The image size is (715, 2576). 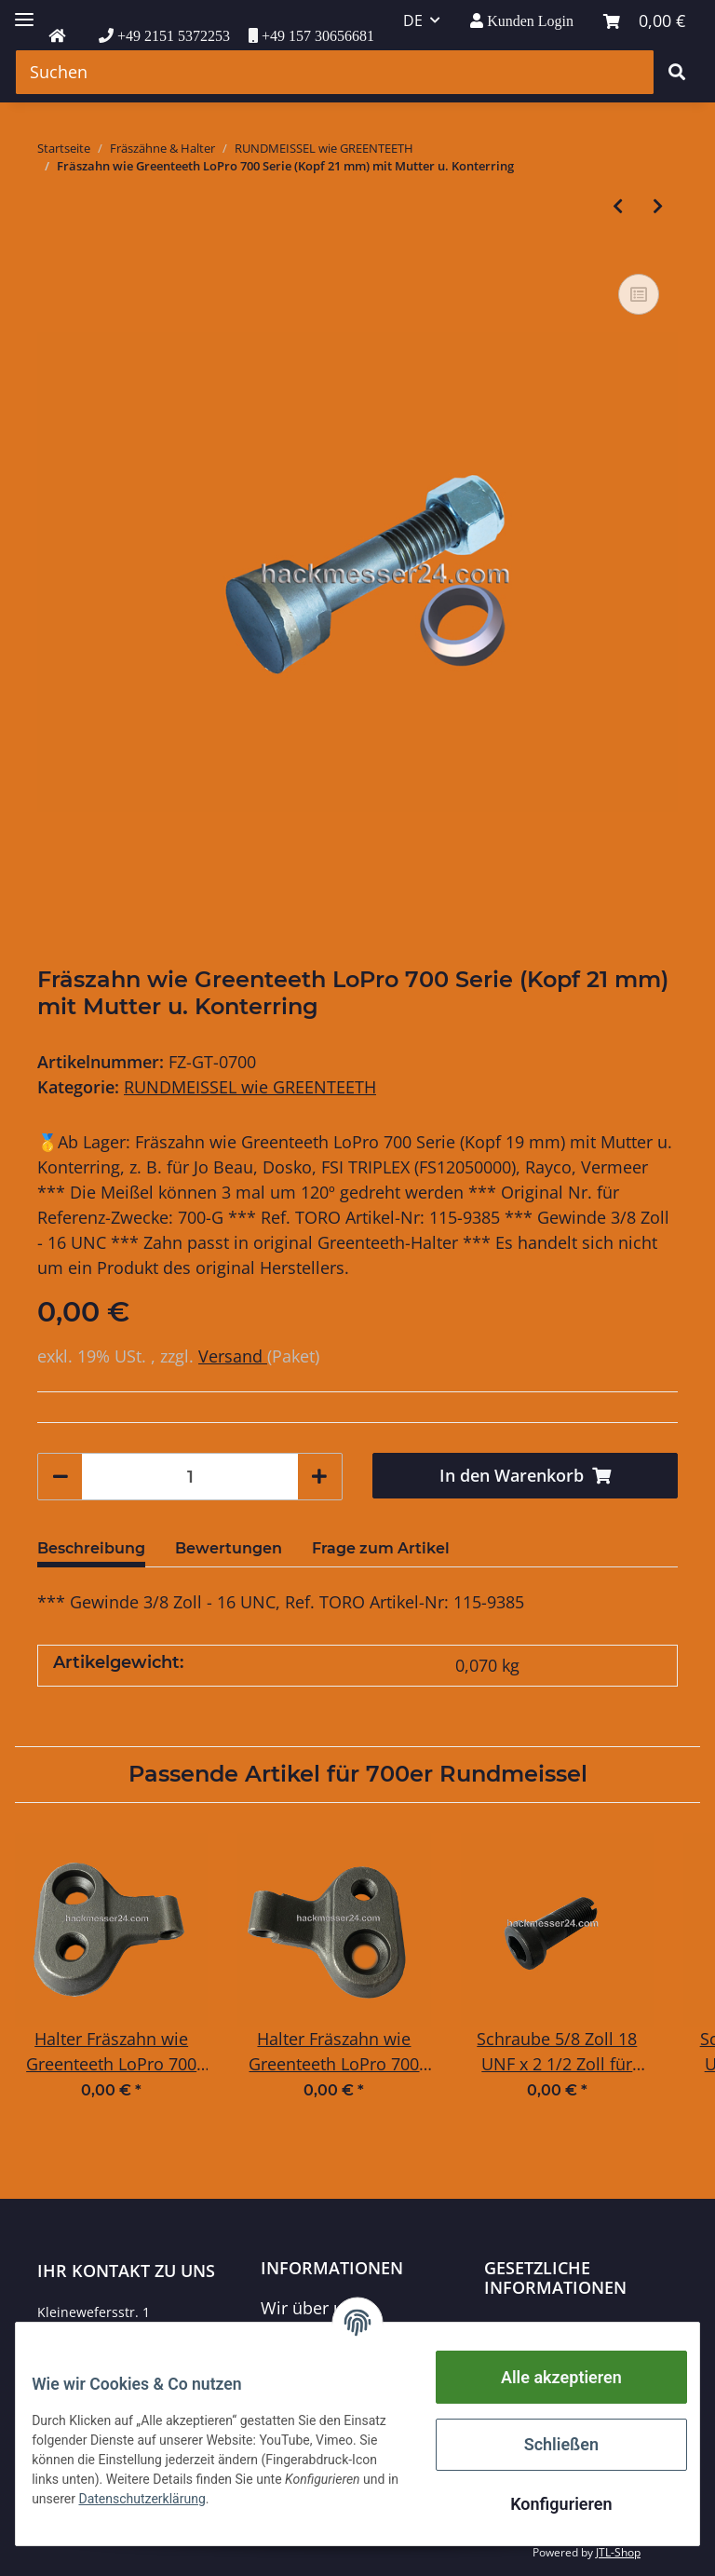 What do you see at coordinates (228, 1548) in the screenshot?
I see `Bewertungen [tab]` at bounding box center [228, 1548].